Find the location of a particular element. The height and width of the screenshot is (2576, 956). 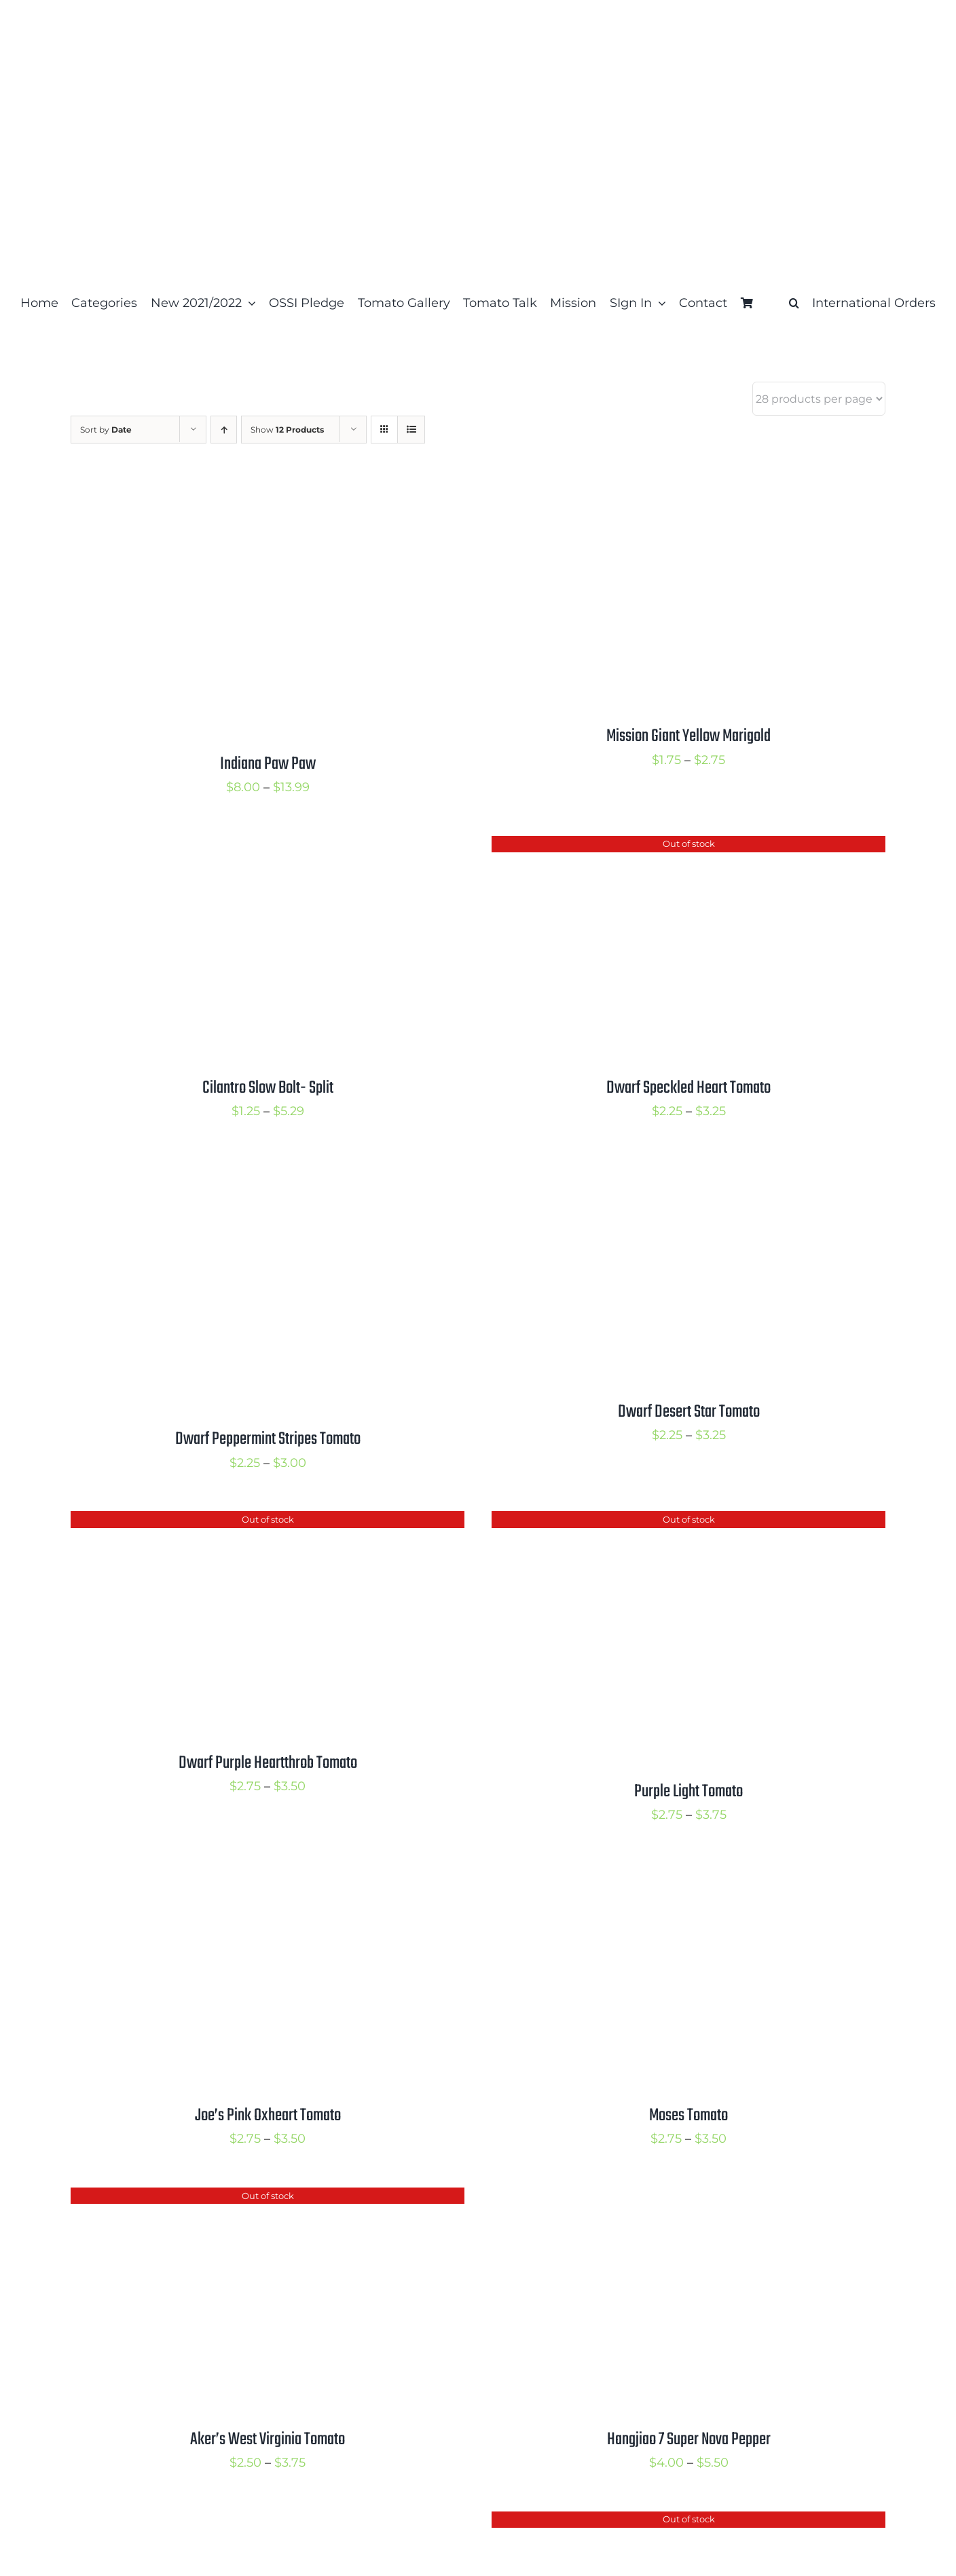

[Joe’s Pink Oxheart Tomato] is located at coordinates (240, 1874).